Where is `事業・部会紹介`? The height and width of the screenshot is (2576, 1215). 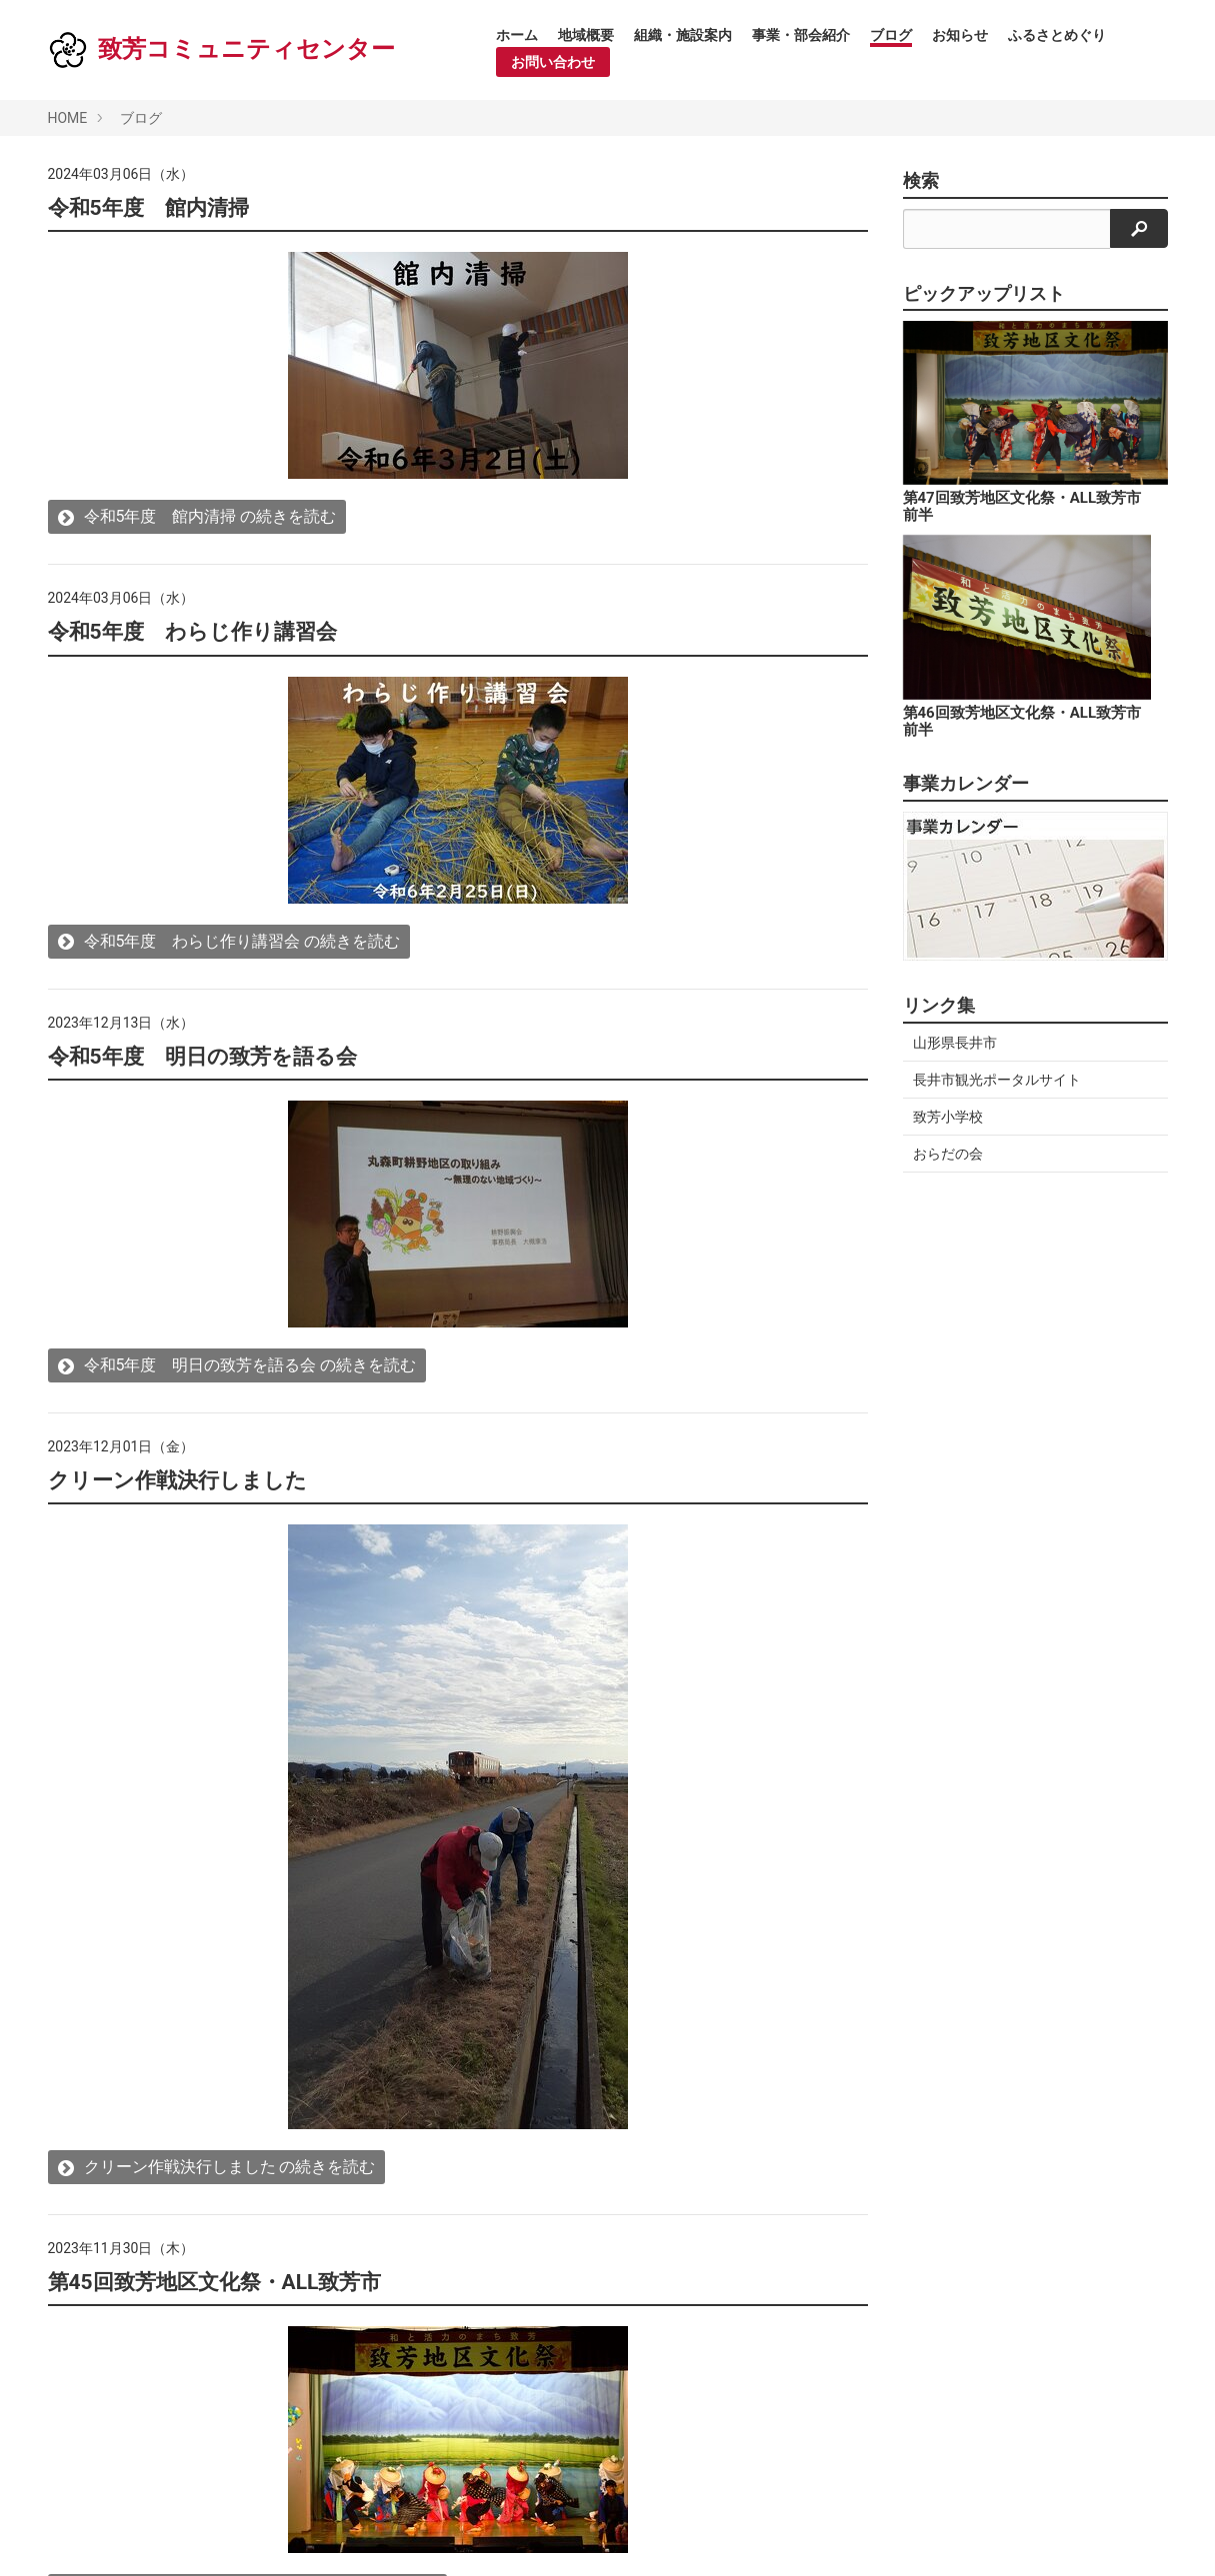
事業・部会紹介 is located at coordinates (801, 35).